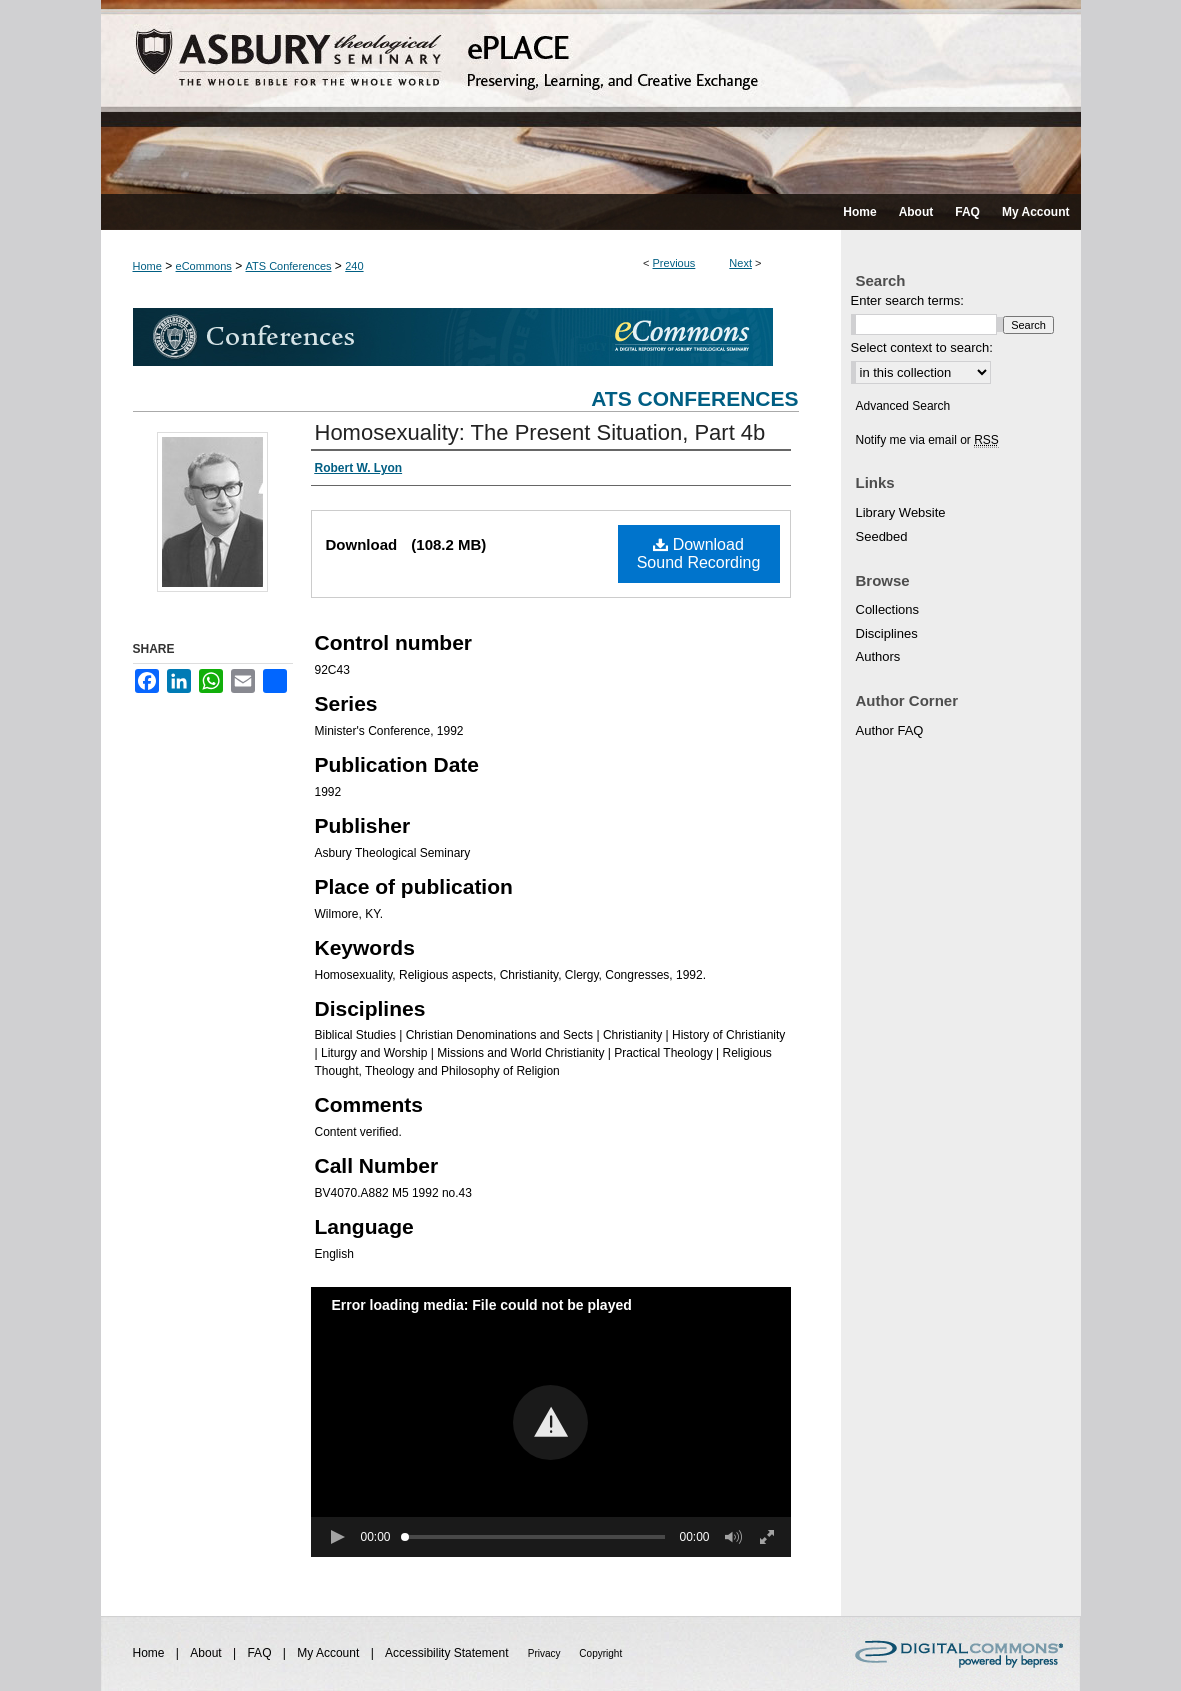 This screenshot has width=1181, height=1691. What do you see at coordinates (699, 553) in the screenshot?
I see `Download Sound Recording` at bounding box center [699, 553].